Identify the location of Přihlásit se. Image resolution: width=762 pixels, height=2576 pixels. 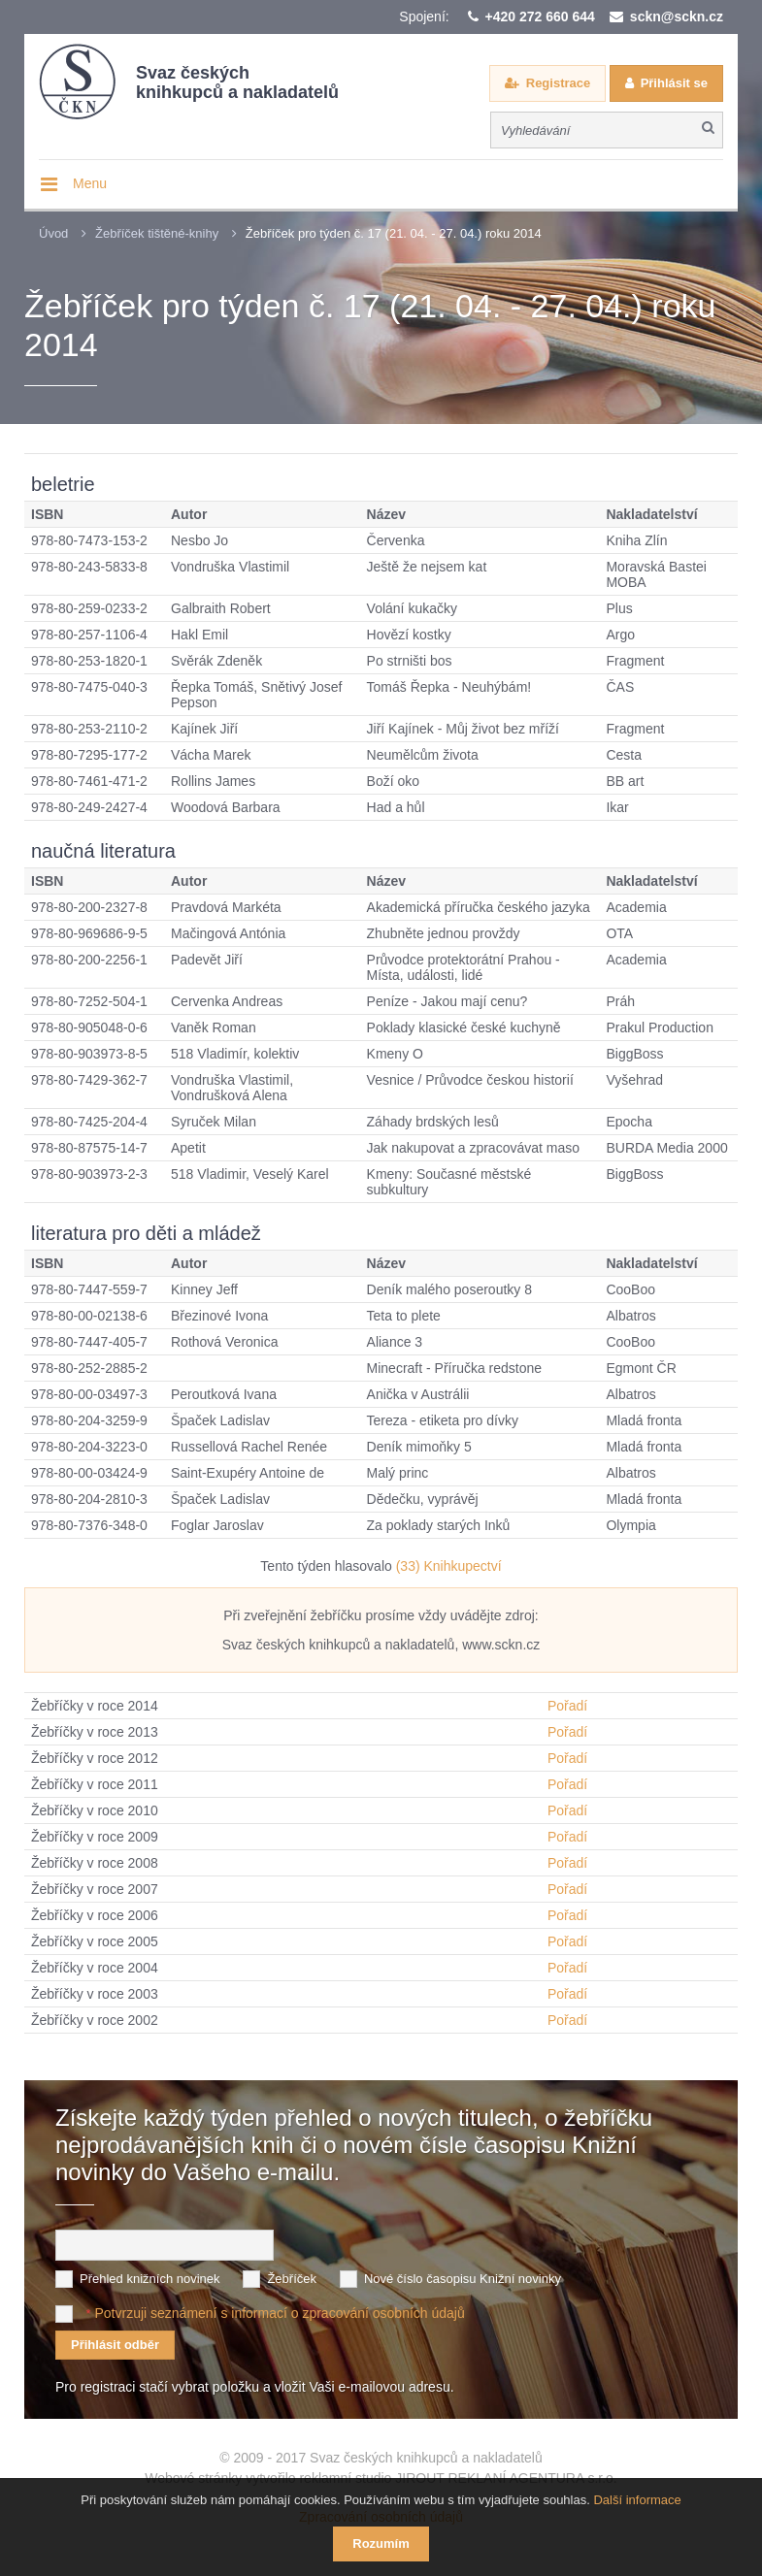
(674, 83).